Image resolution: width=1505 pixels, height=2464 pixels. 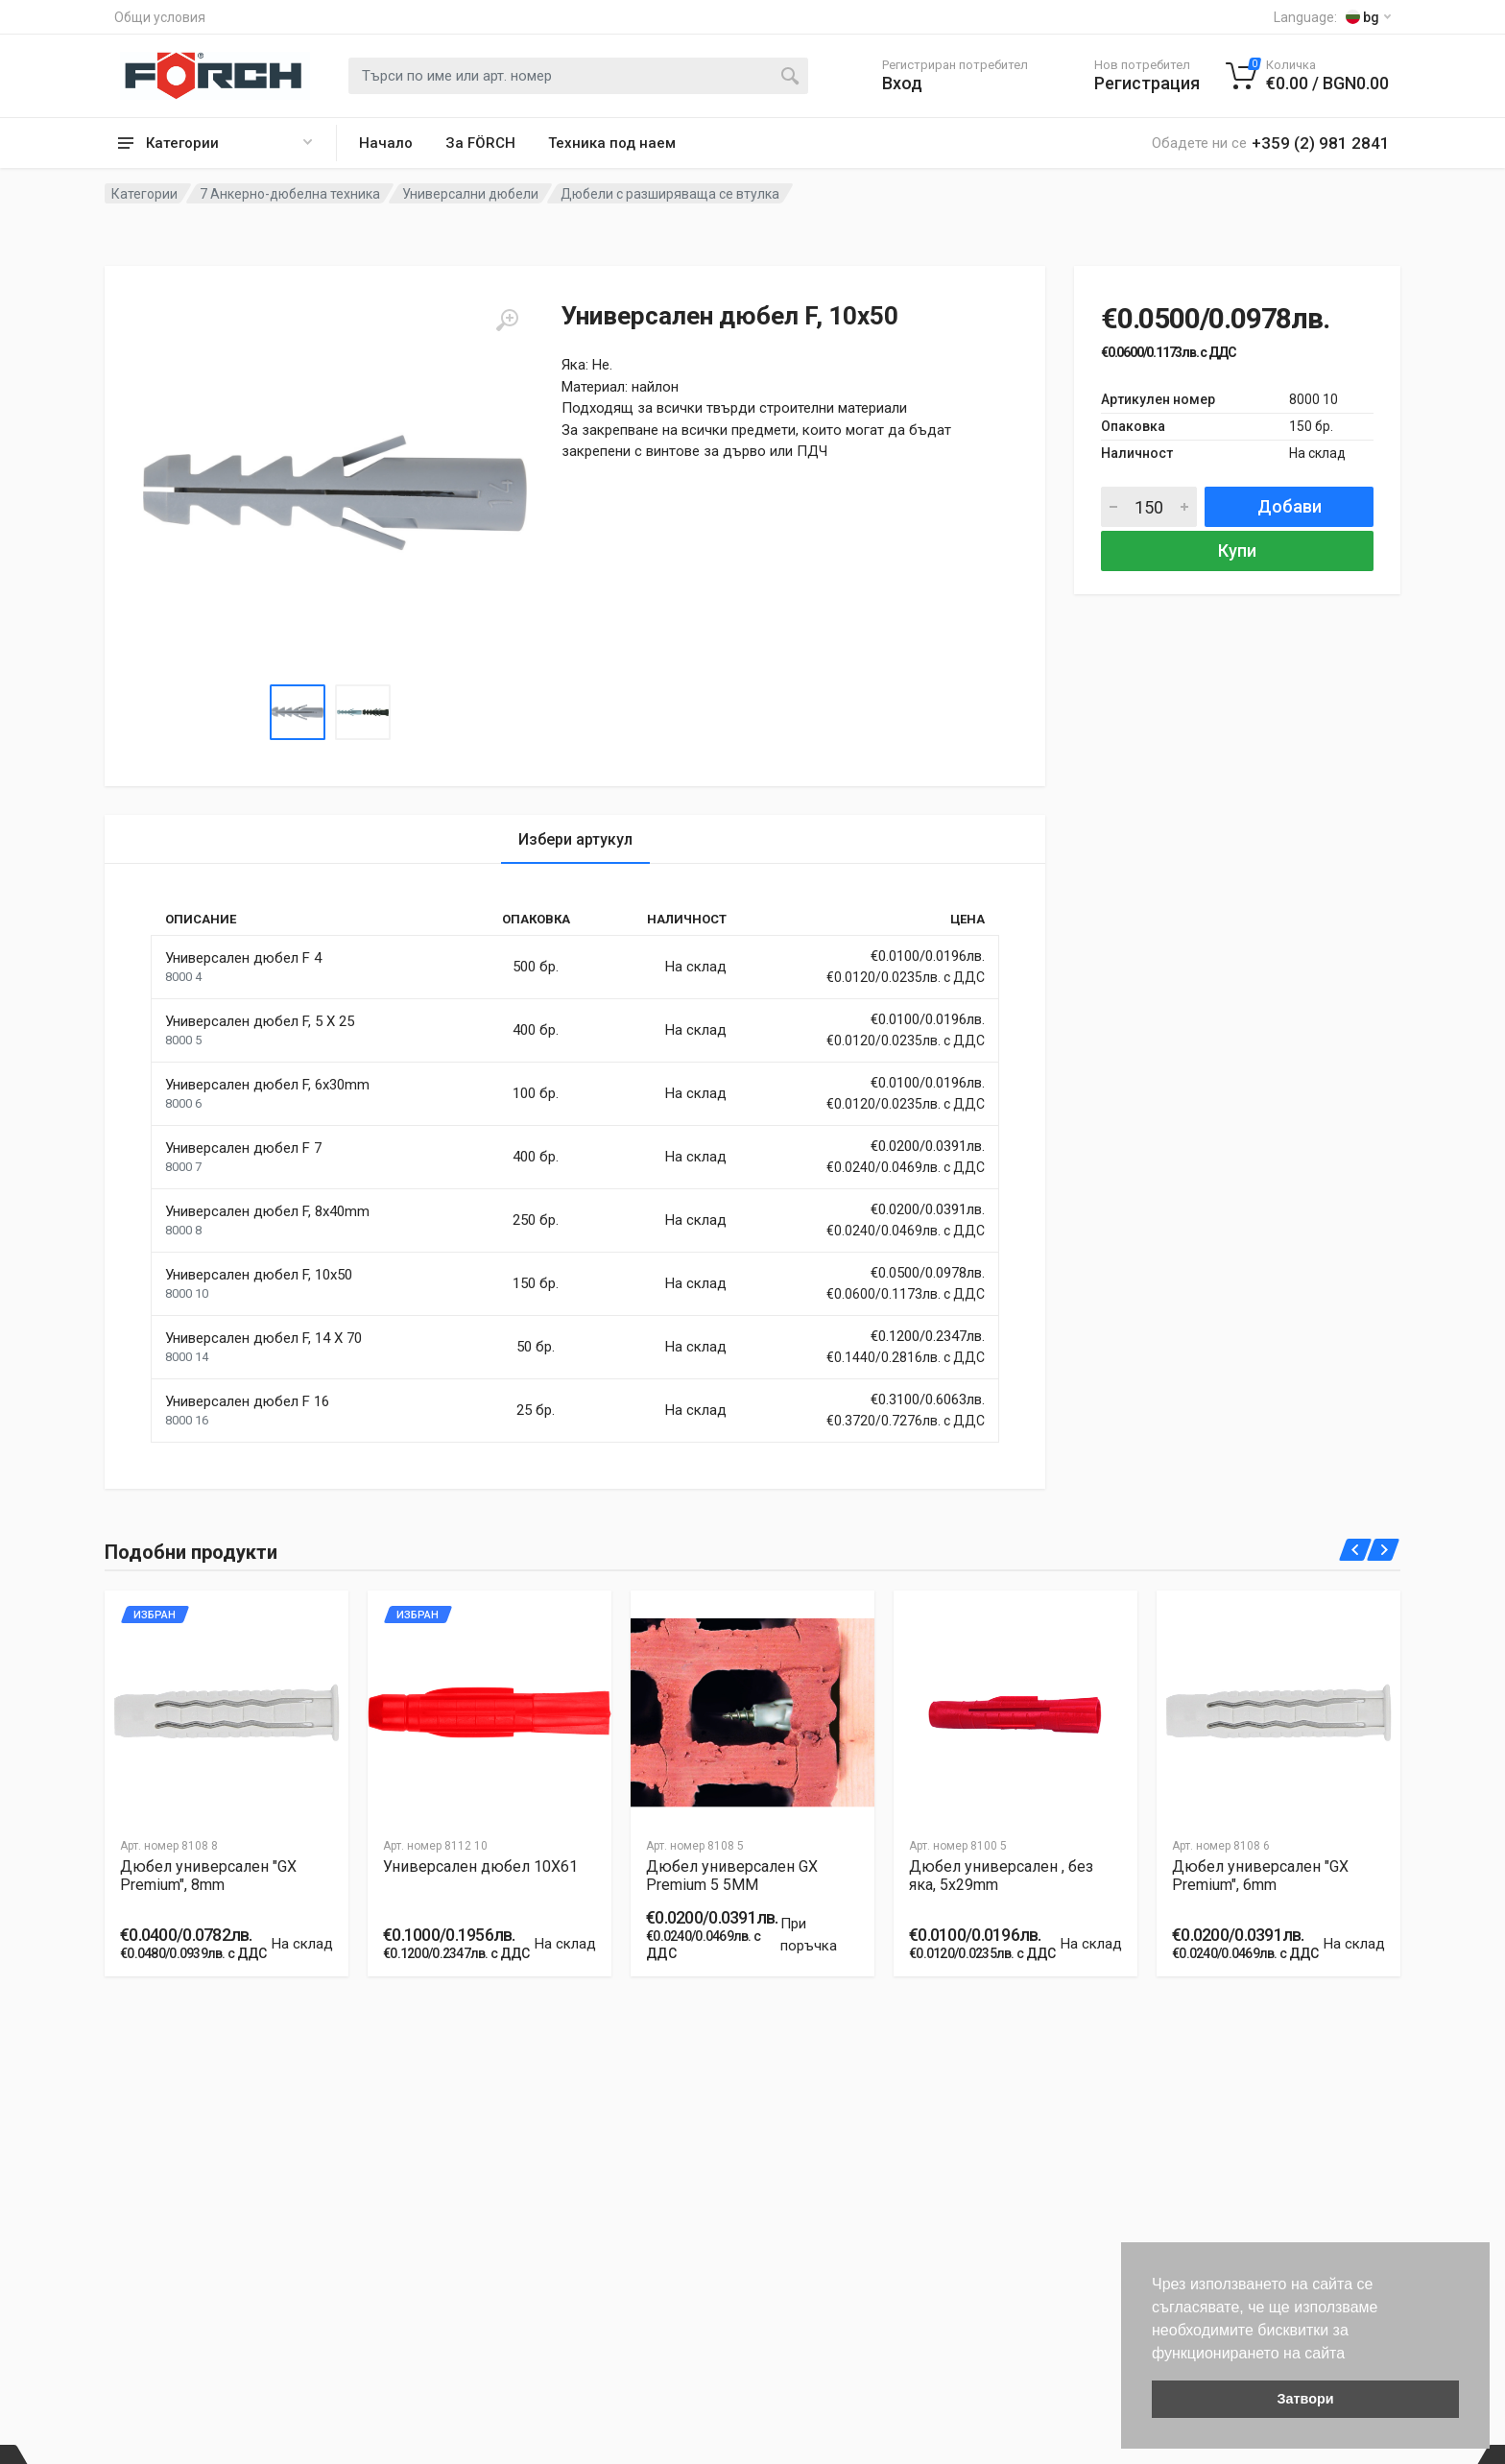 I want to click on Универсален дюбел 10X61, so click(x=480, y=1866).